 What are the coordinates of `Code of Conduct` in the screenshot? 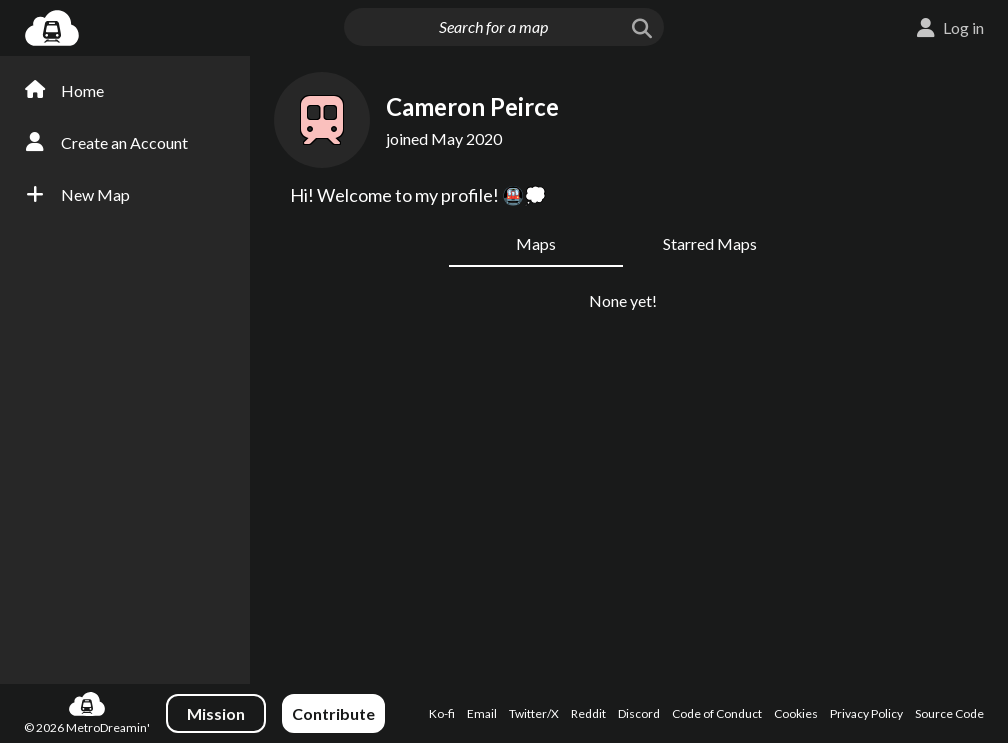 It's located at (717, 713).